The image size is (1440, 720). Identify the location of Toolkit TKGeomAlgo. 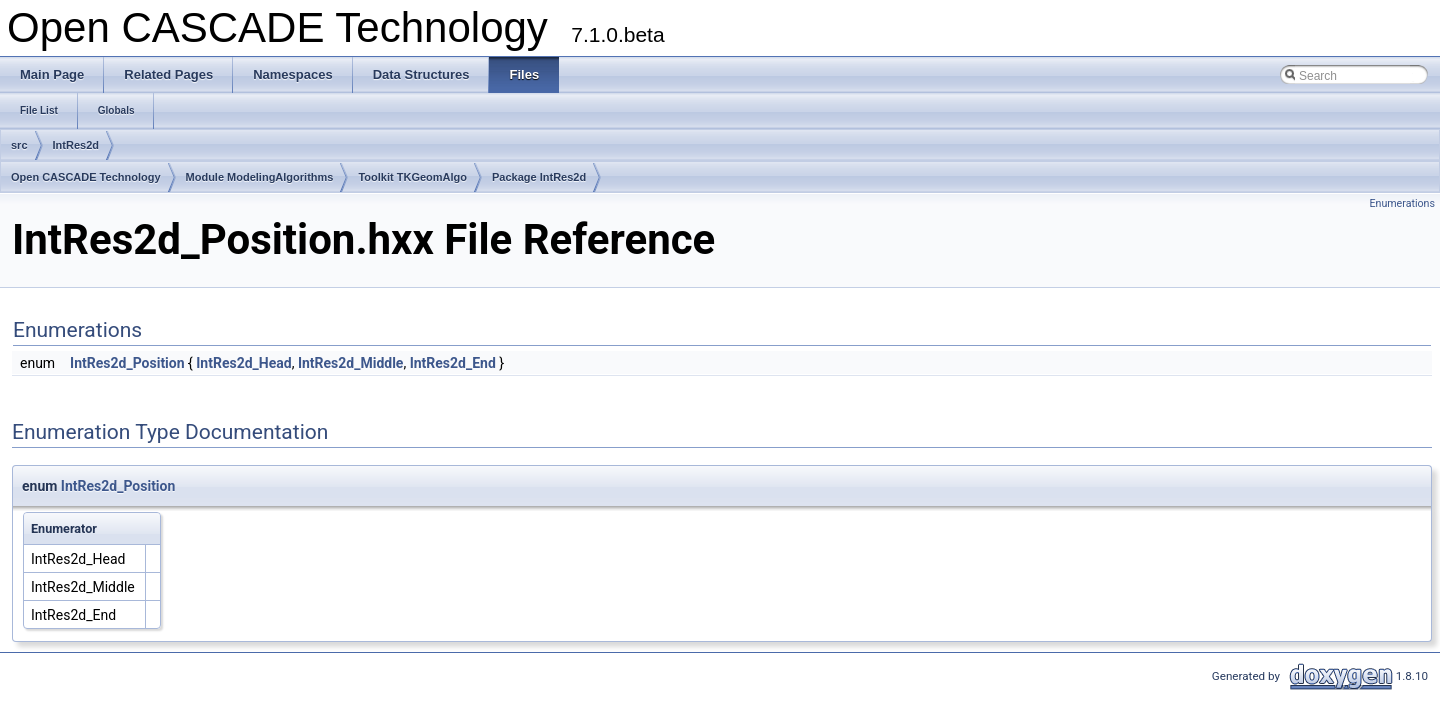
(412, 177).